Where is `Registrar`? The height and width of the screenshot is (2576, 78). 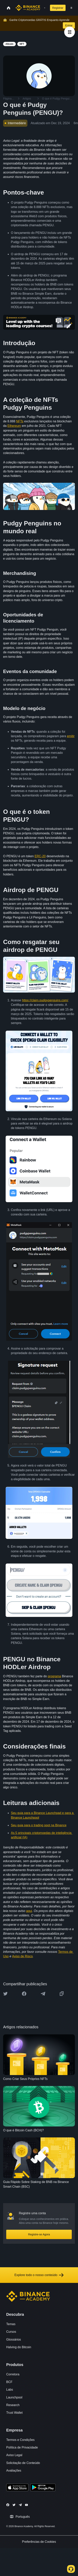 Registrar is located at coordinates (57, 7).